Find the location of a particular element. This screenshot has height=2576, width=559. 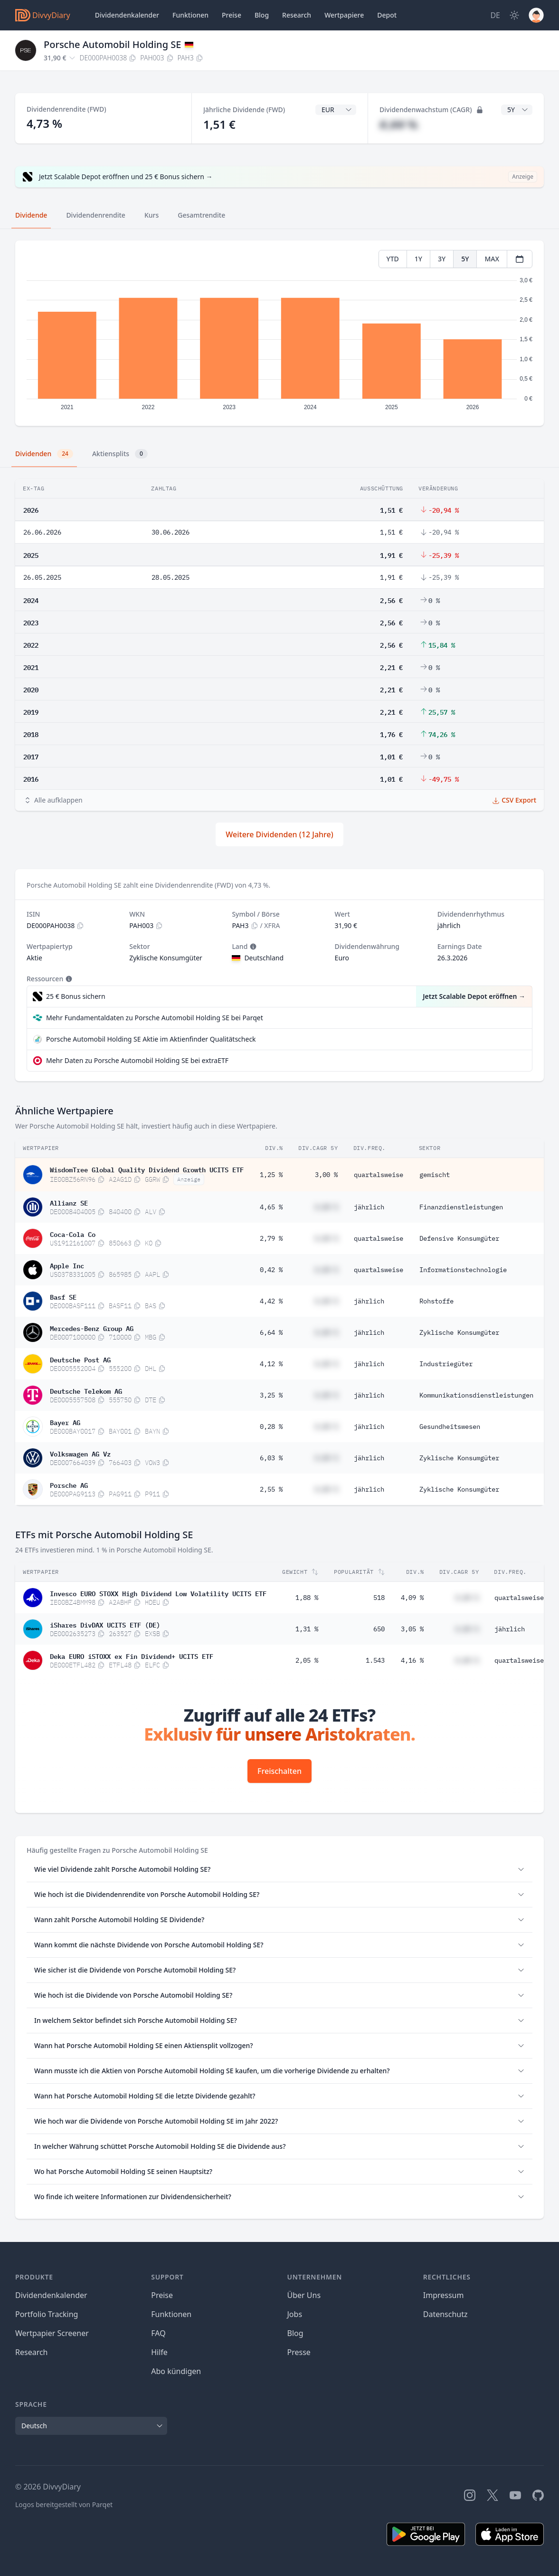

Zyklische Konsumgüter is located at coordinates (459, 1332).